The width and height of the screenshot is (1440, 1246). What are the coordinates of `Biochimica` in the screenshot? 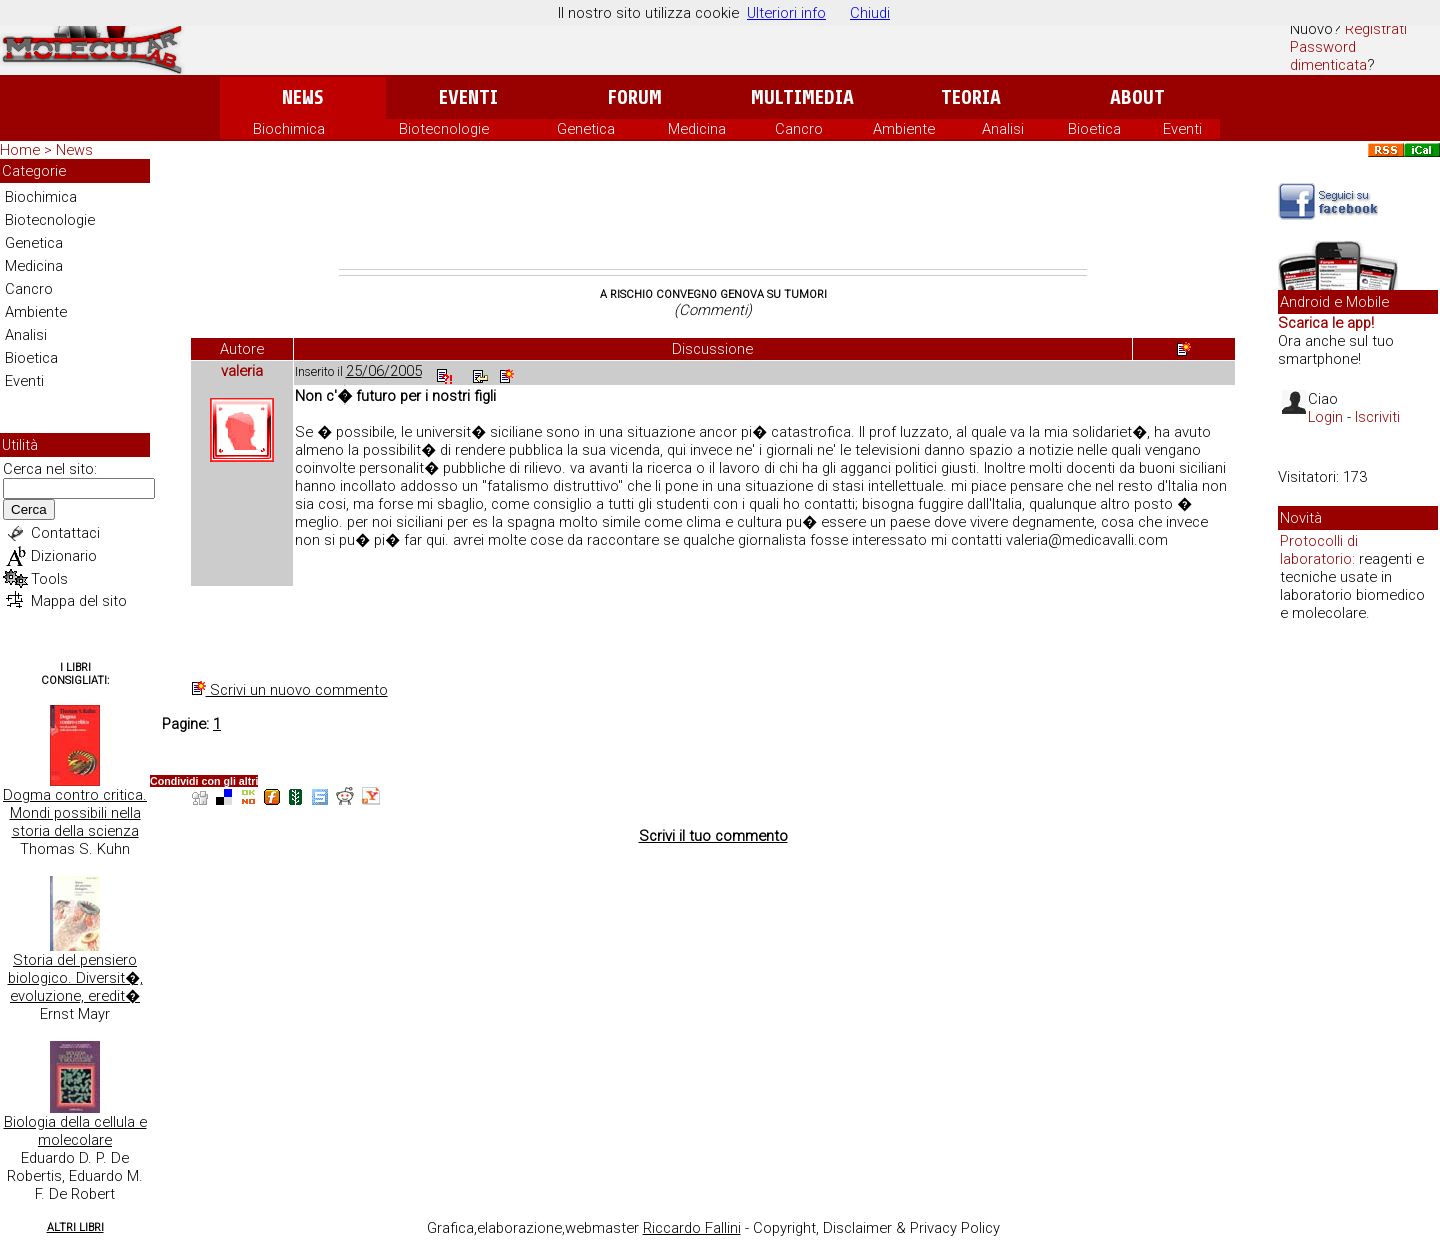 It's located at (289, 129).